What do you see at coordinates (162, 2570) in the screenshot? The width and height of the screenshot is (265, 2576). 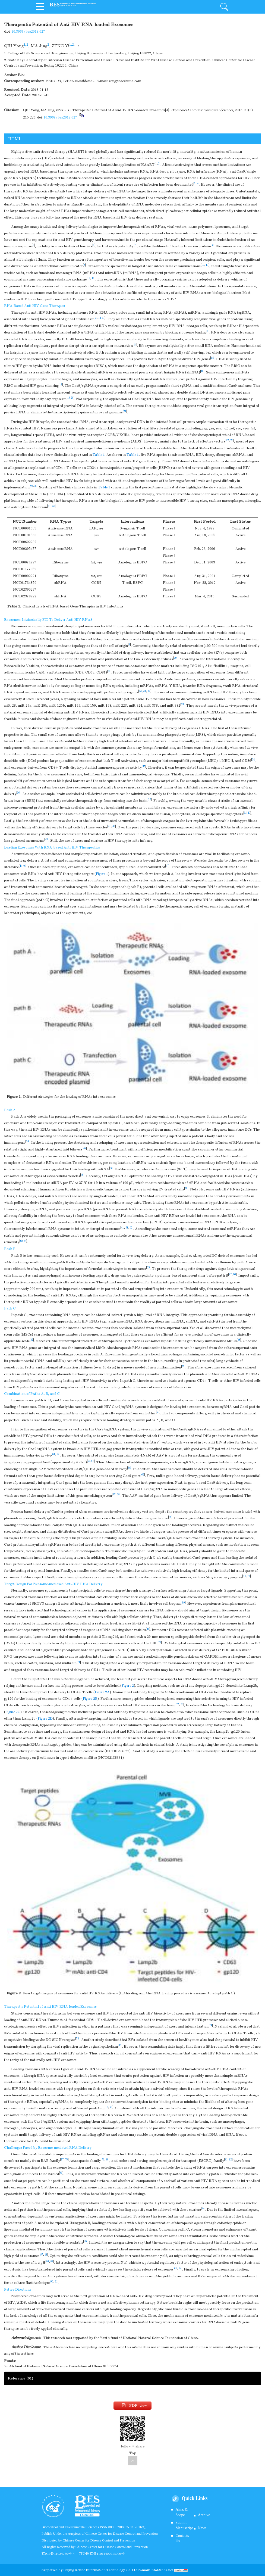 I see `info@rhhz.net` at bounding box center [162, 2570].